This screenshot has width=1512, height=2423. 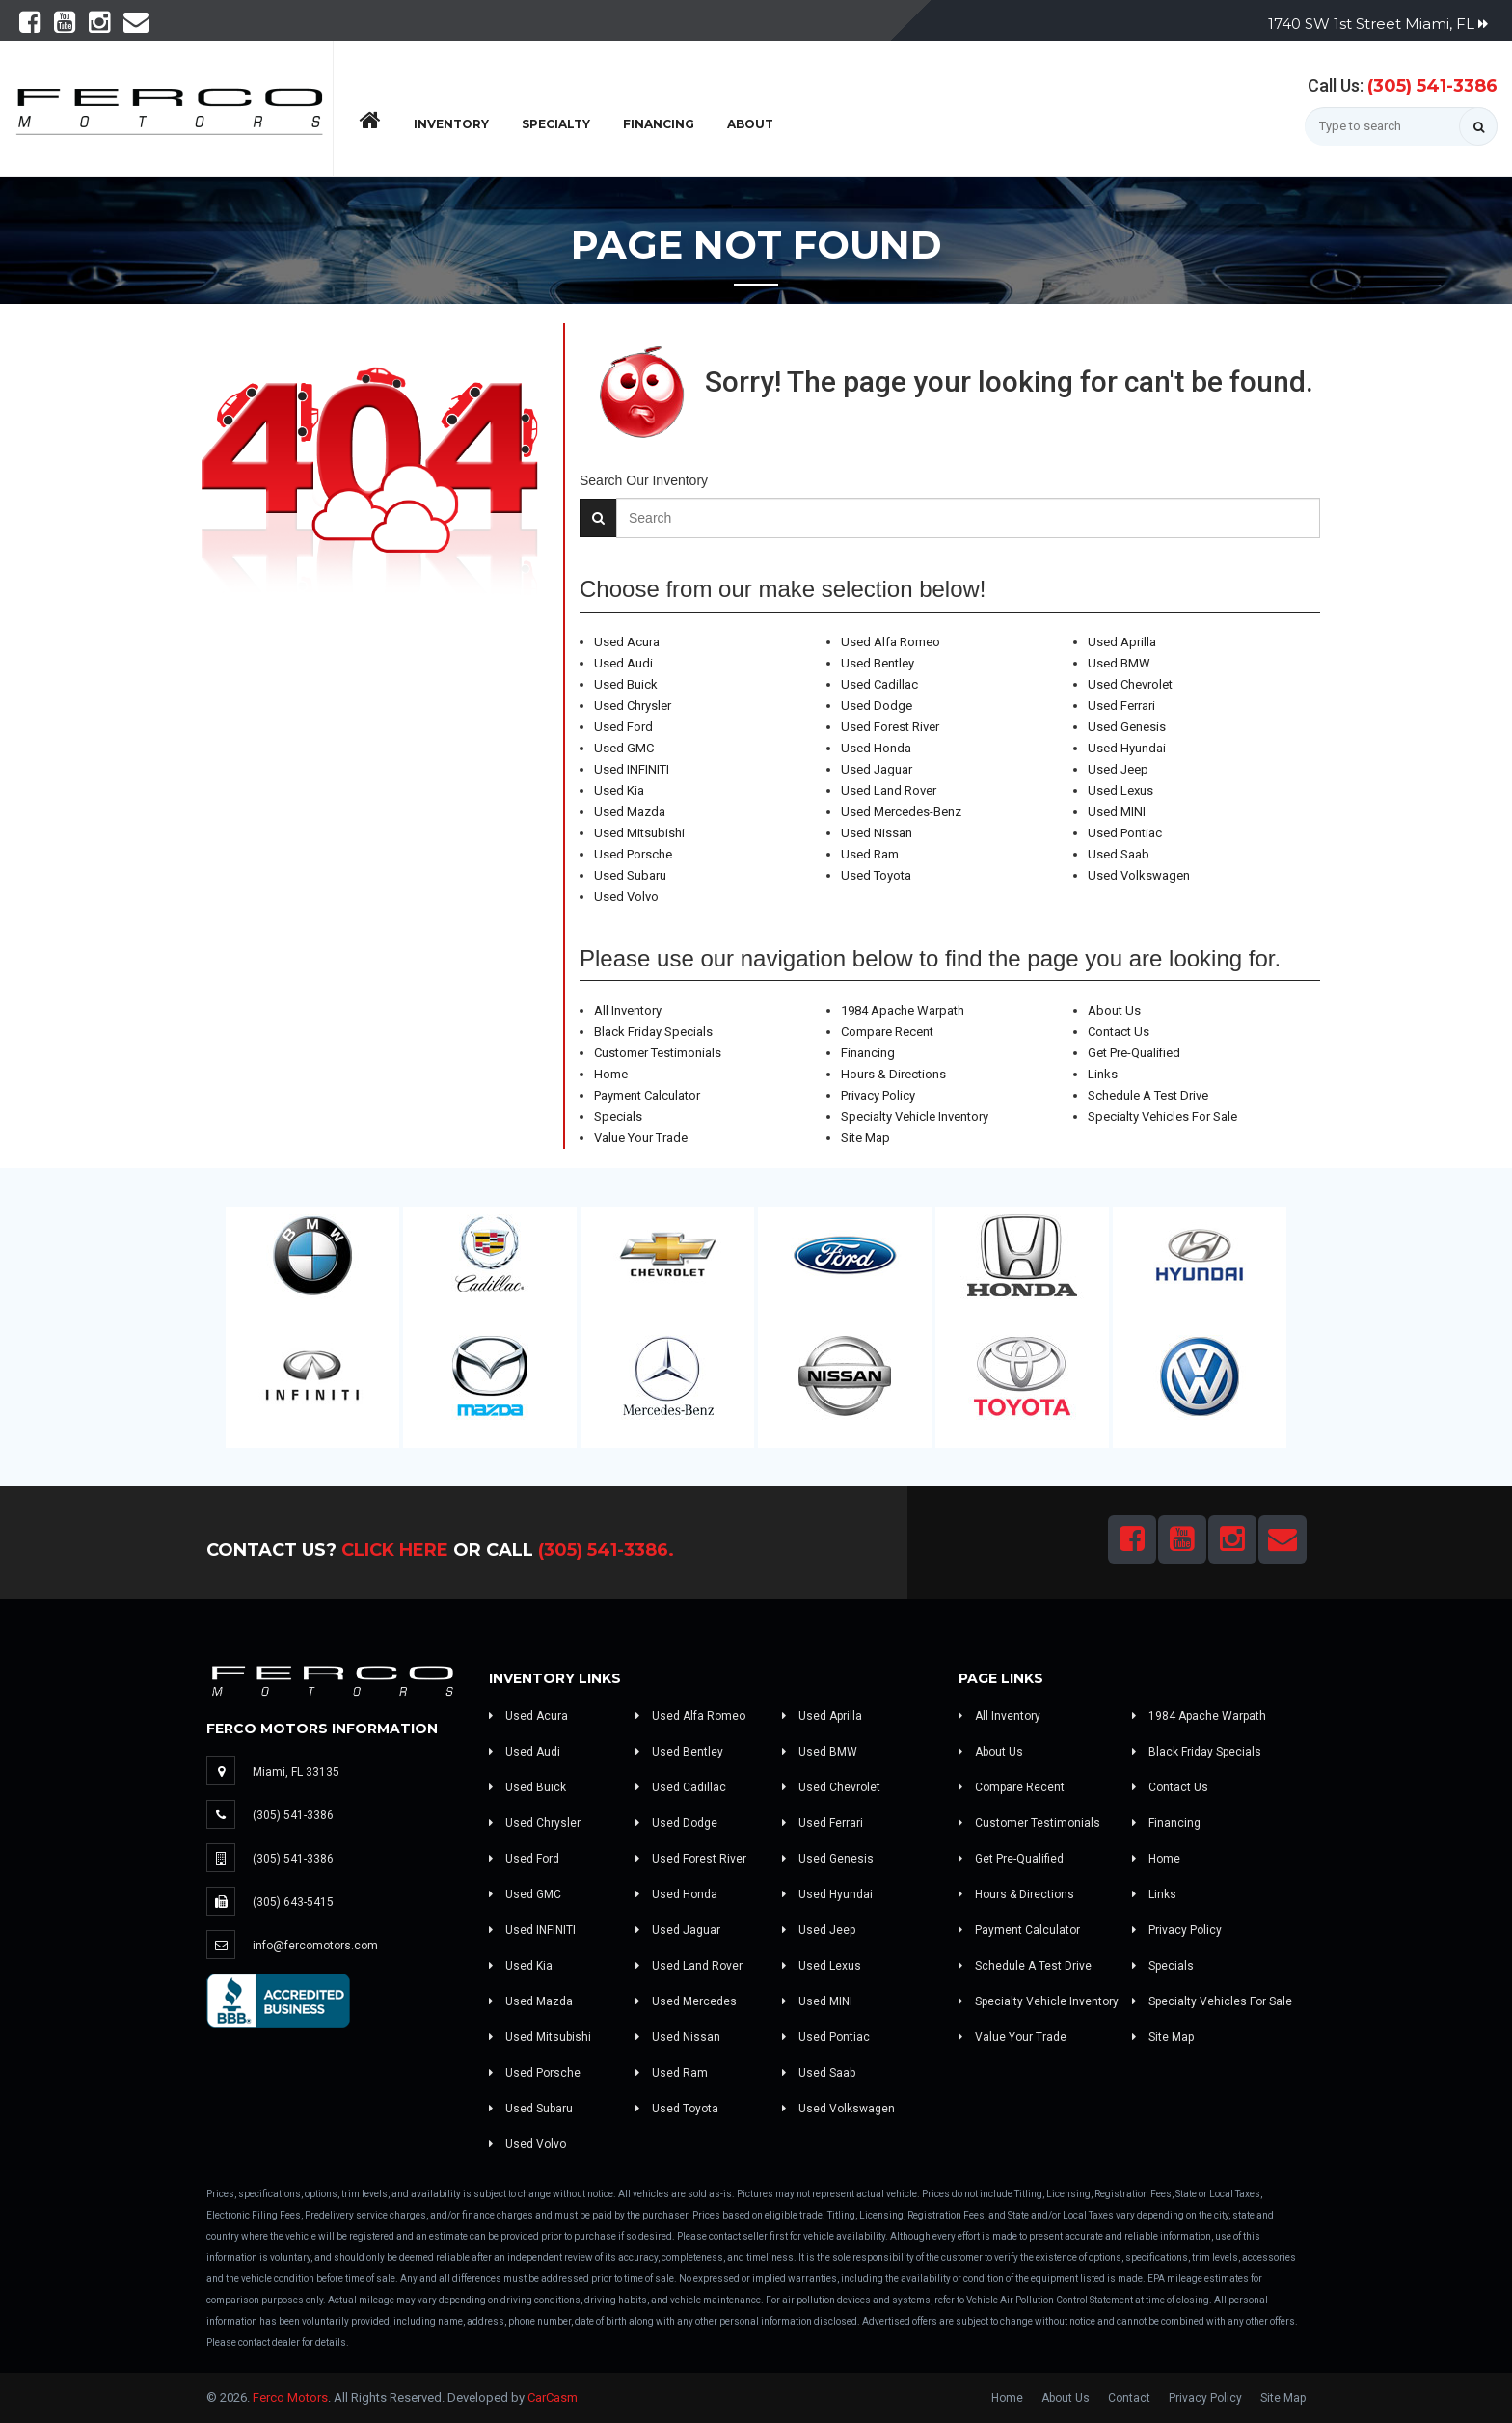 What do you see at coordinates (556, 124) in the screenshot?
I see `Specialty` at bounding box center [556, 124].